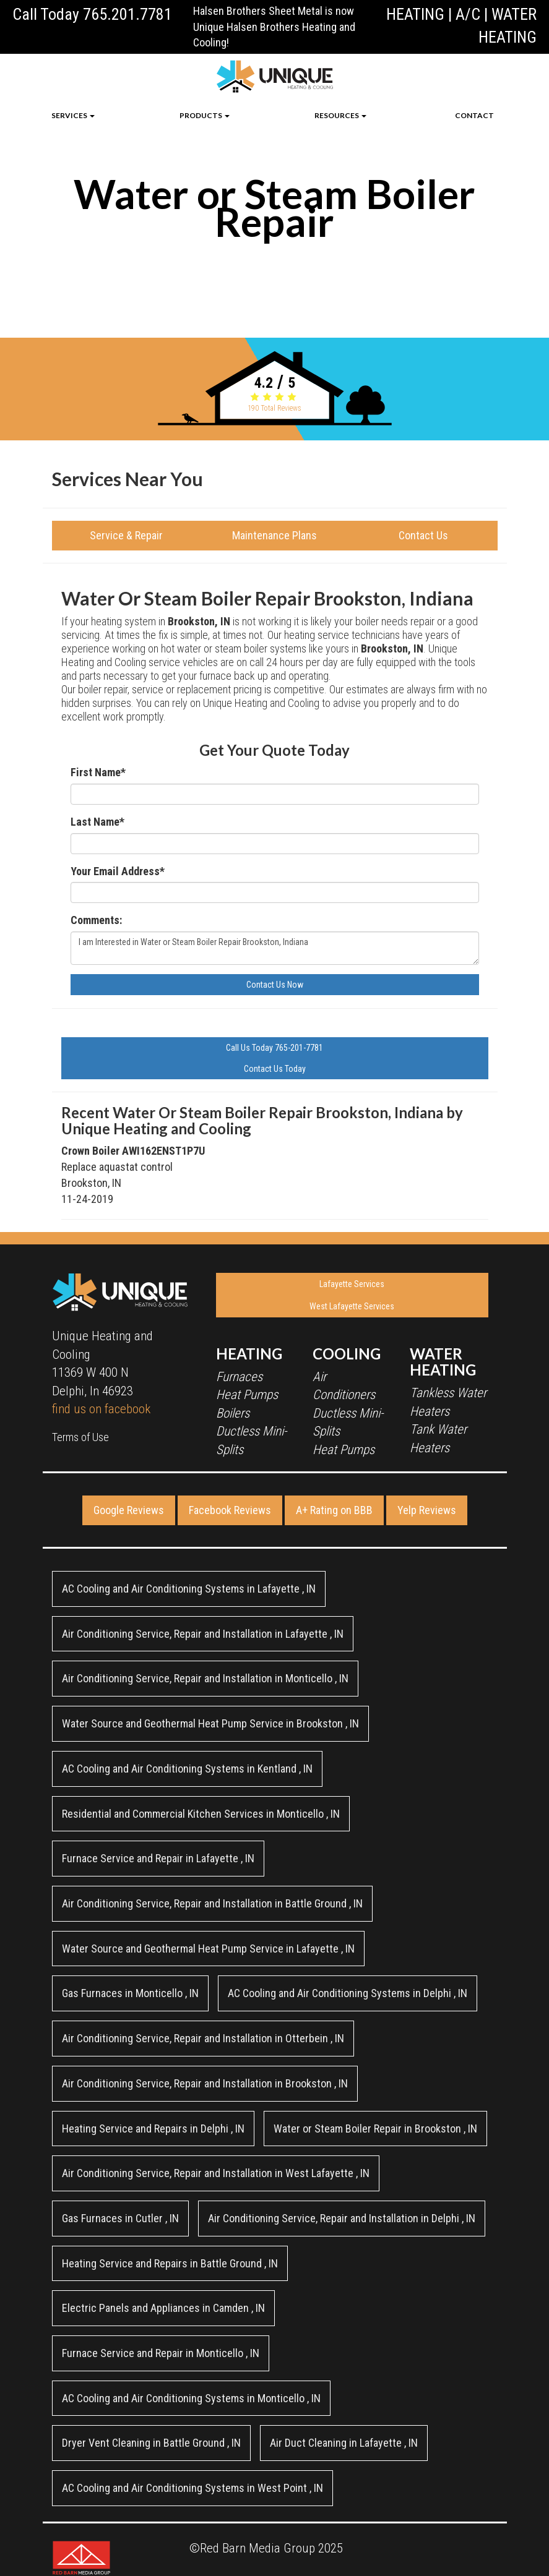  What do you see at coordinates (73, 115) in the screenshot?
I see `SERVICES [button]` at bounding box center [73, 115].